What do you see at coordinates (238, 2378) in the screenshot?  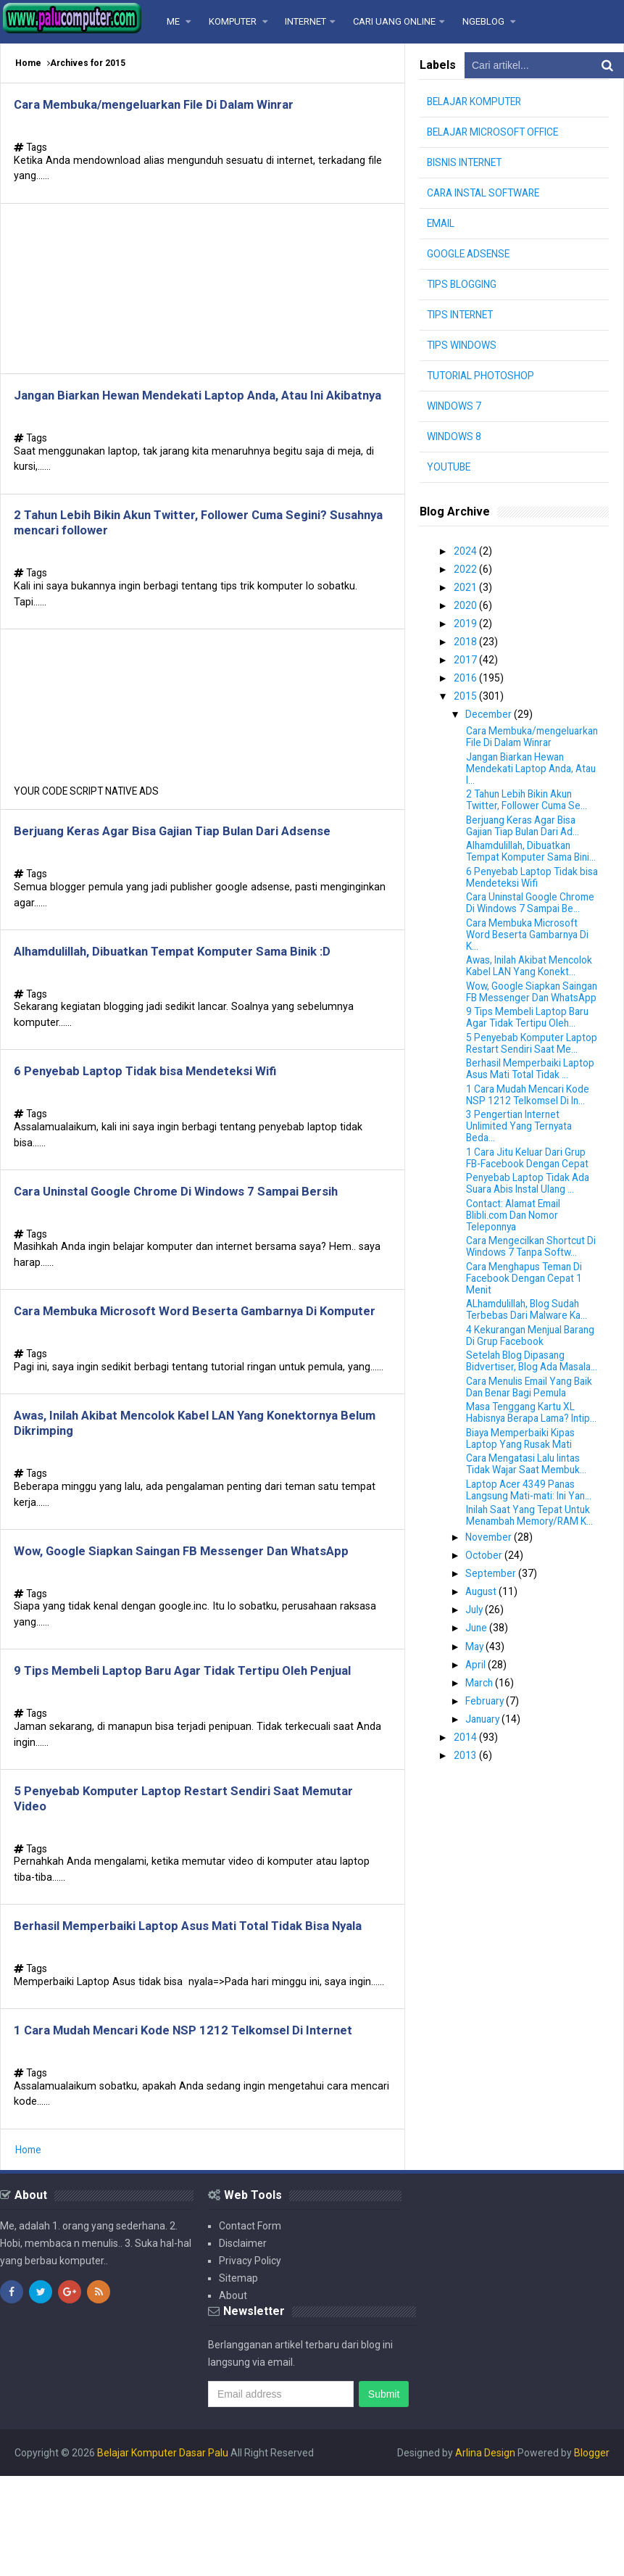 I see `Sitemap` at bounding box center [238, 2378].